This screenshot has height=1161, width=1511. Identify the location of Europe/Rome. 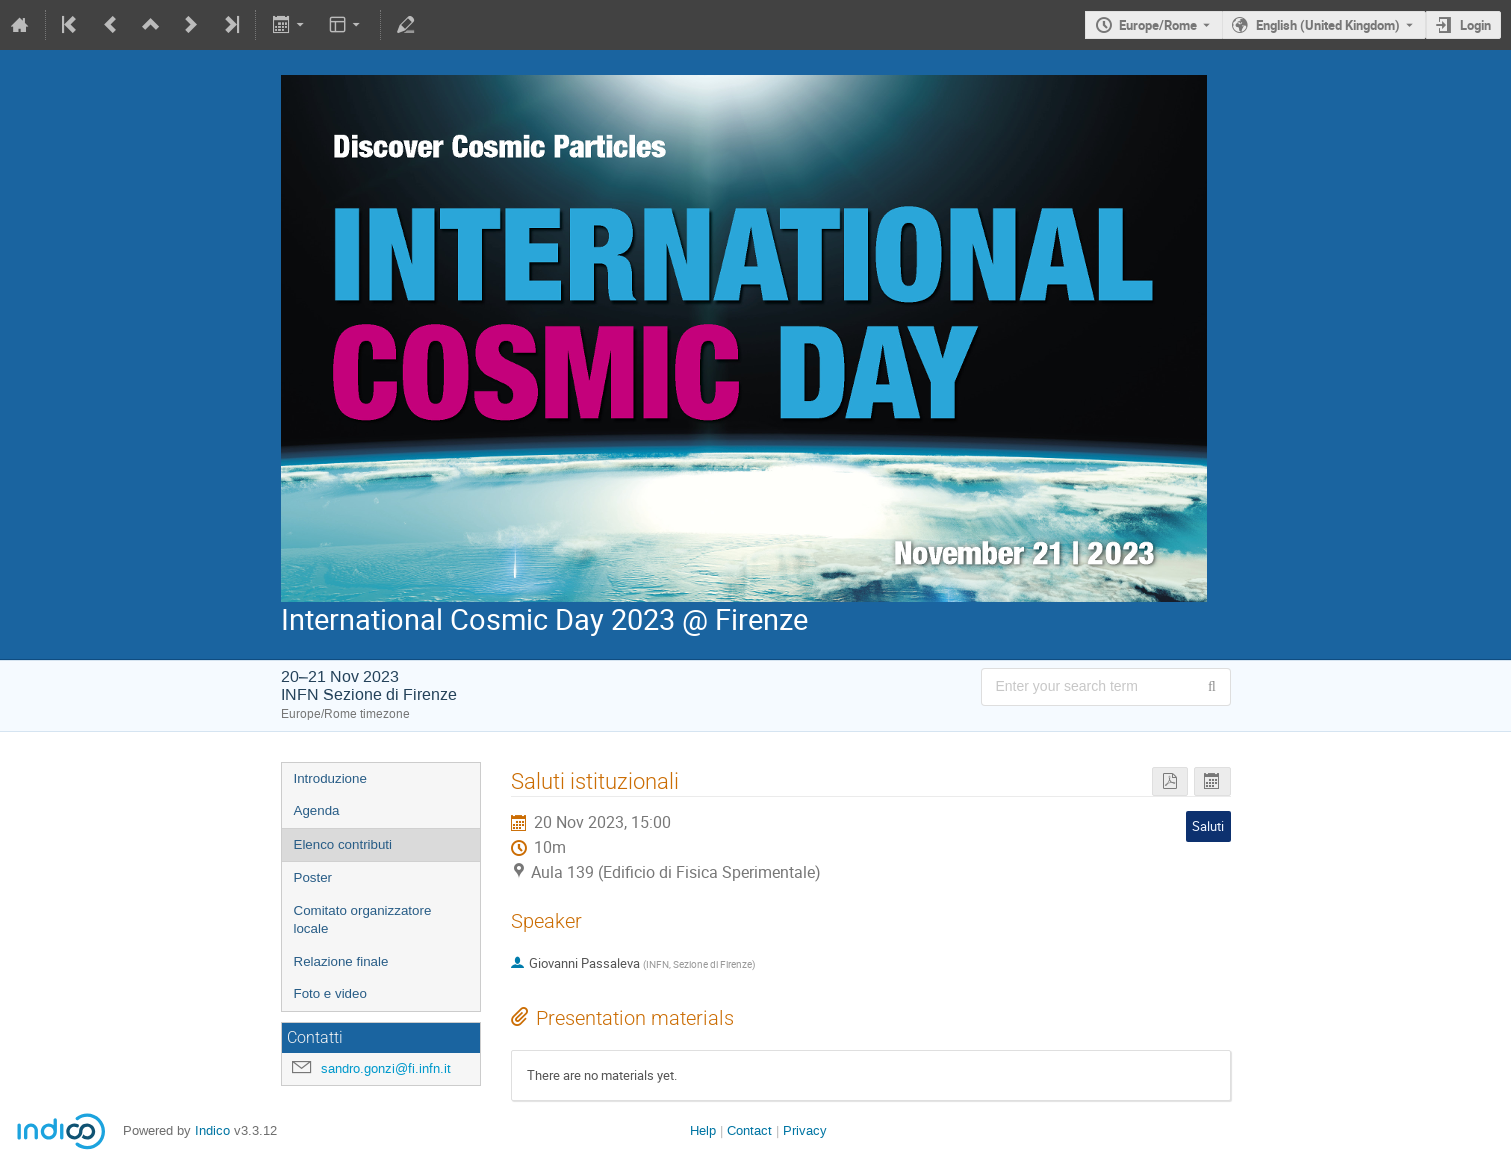
(1158, 25).